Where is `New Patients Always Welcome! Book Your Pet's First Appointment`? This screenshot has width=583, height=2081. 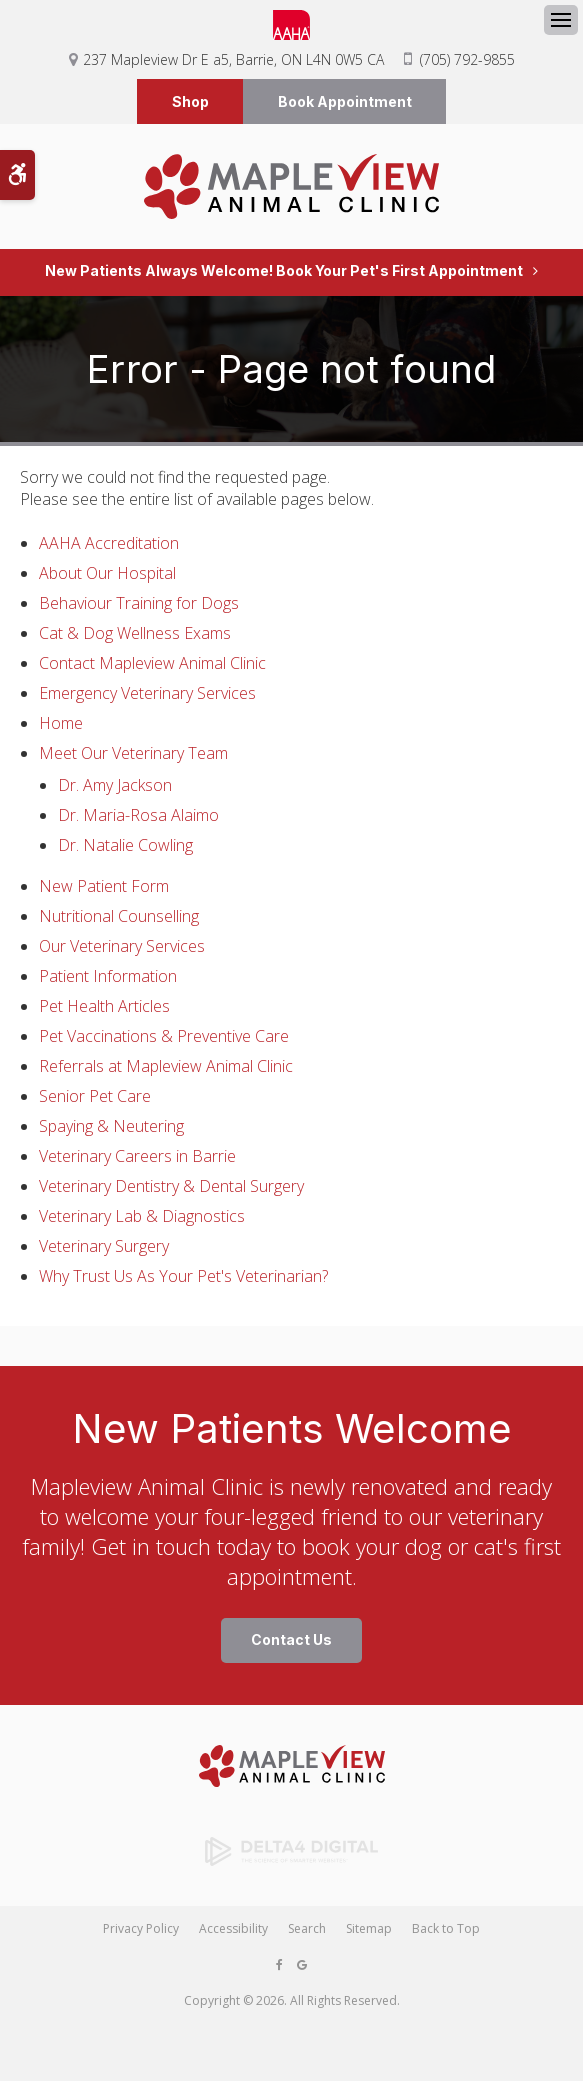 New Patients Always Welcome! Book Your Pet's First Appointment is located at coordinates (284, 272).